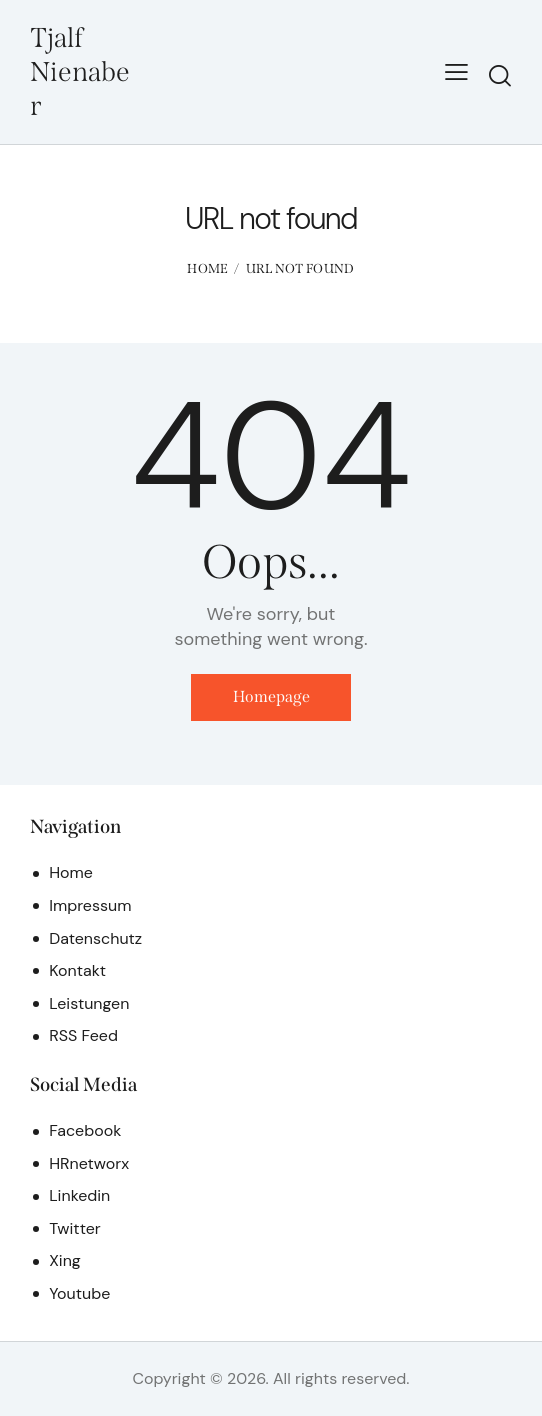 This screenshot has height=1416, width=542. I want to click on Kontakt, so click(77, 971).